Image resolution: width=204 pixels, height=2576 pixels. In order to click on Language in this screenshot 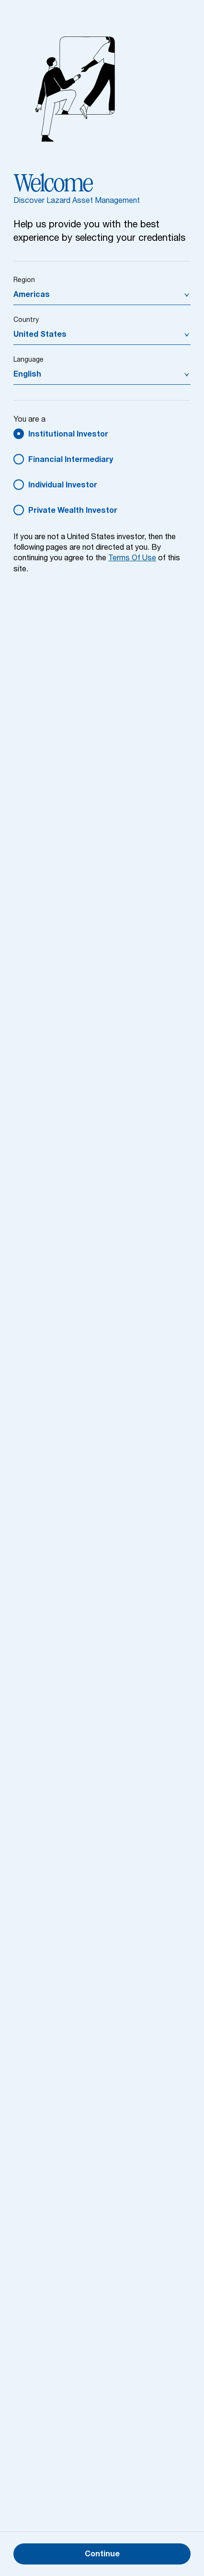, I will do `click(28, 360)`.